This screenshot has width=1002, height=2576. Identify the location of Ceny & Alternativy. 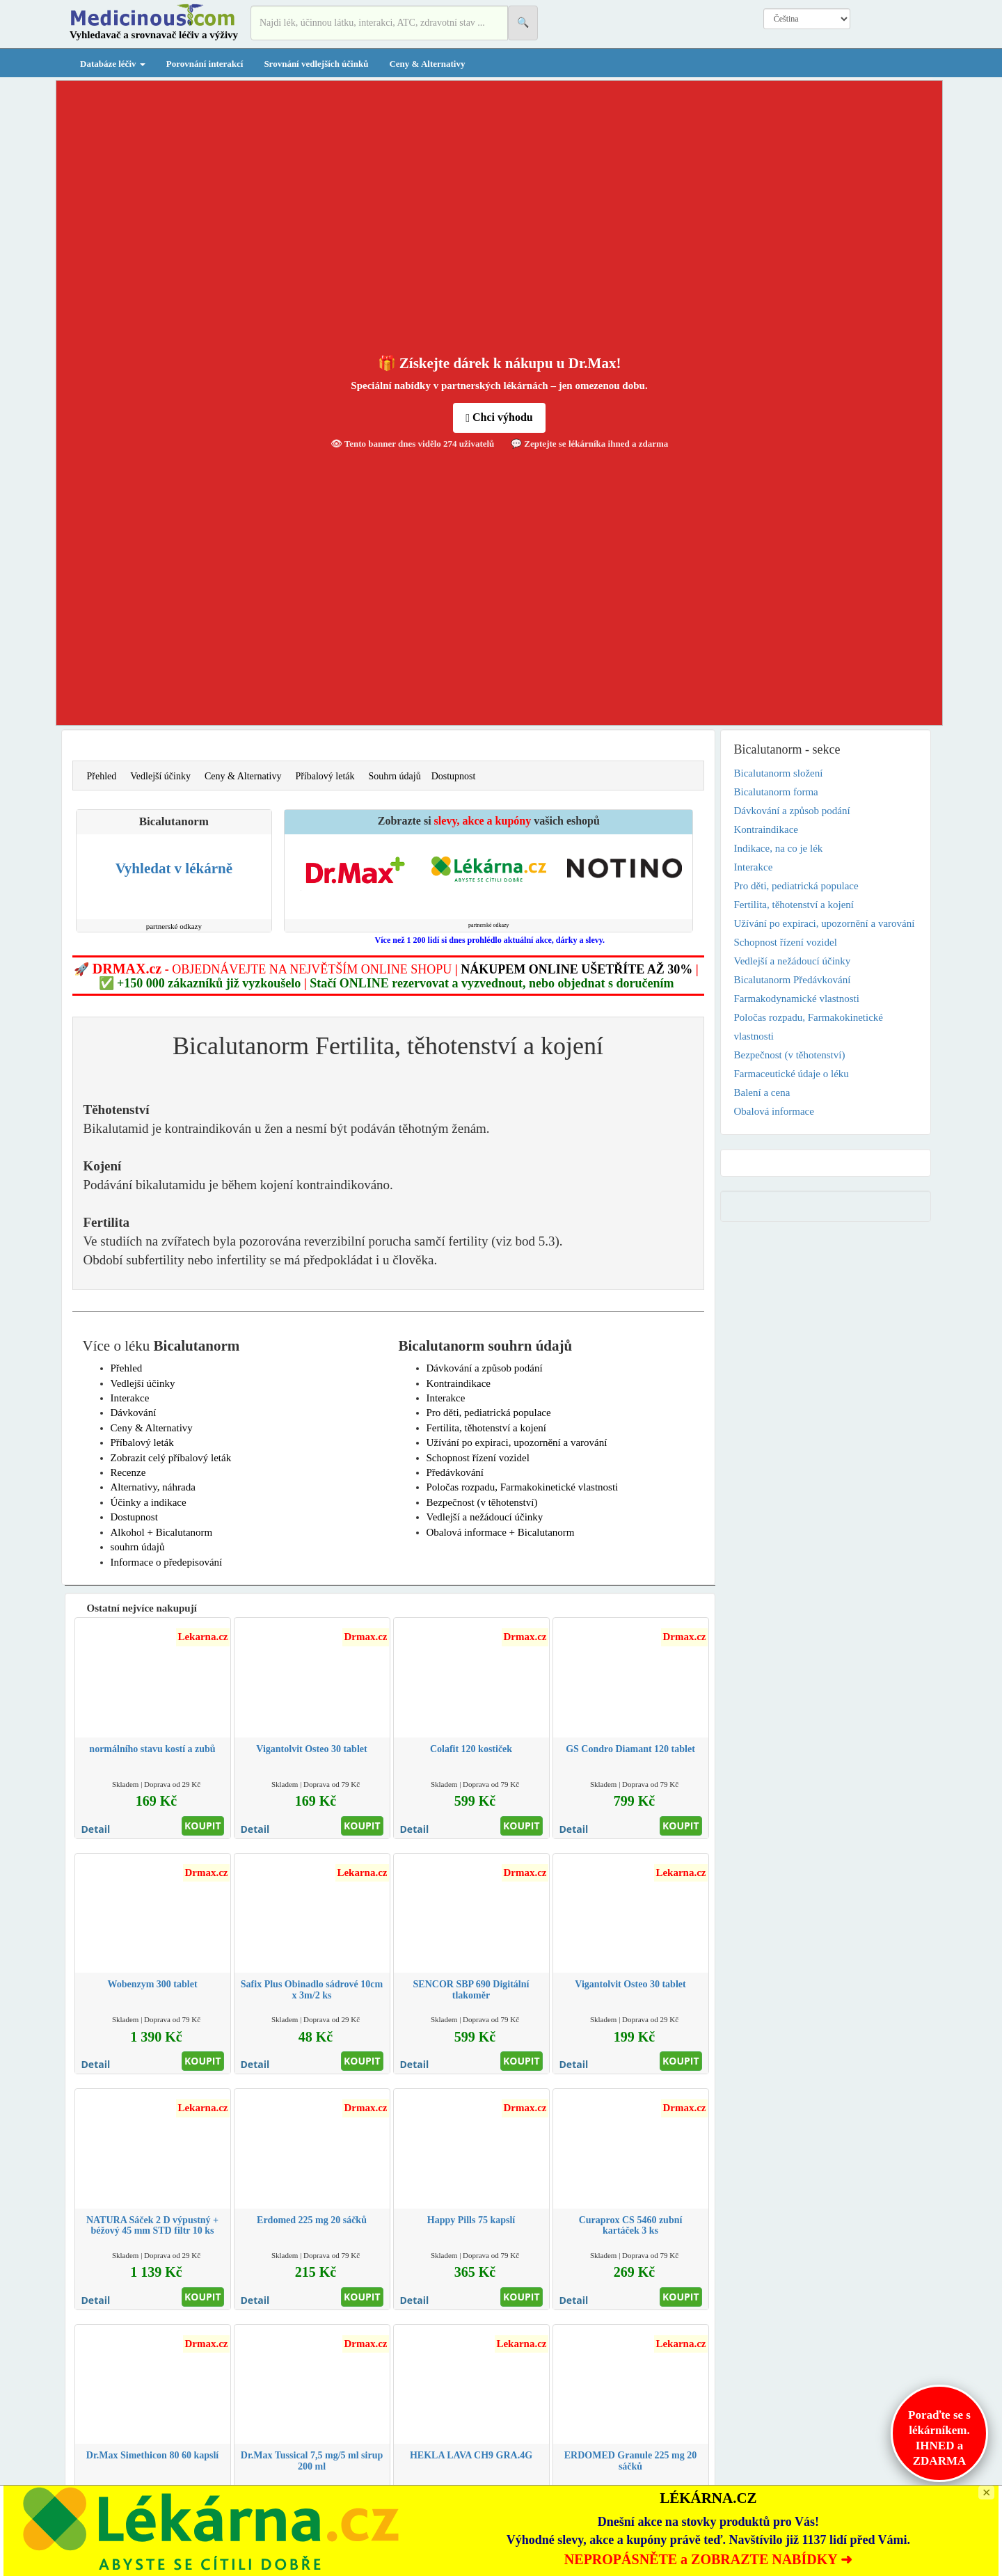
(427, 63).